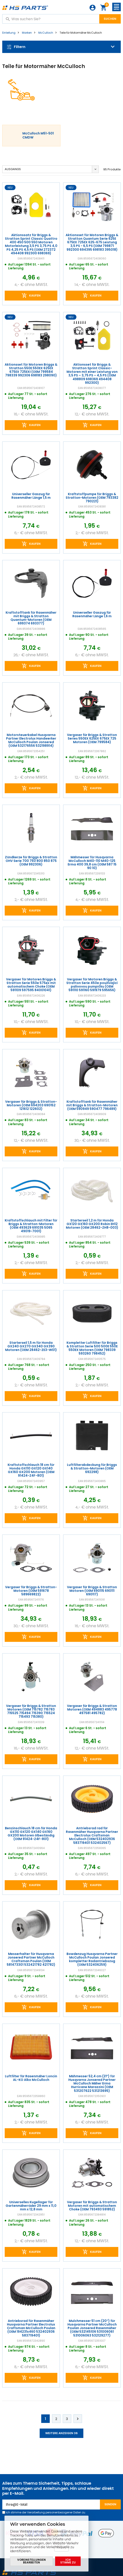  Describe the element at coordinates (31, 985) in the screenshot. I see `Vergaser für Motoren Briggs & Stratton Serie 550e 575ex mit automatischem Choke (OEM 591109 597595 84001041)` at that location.